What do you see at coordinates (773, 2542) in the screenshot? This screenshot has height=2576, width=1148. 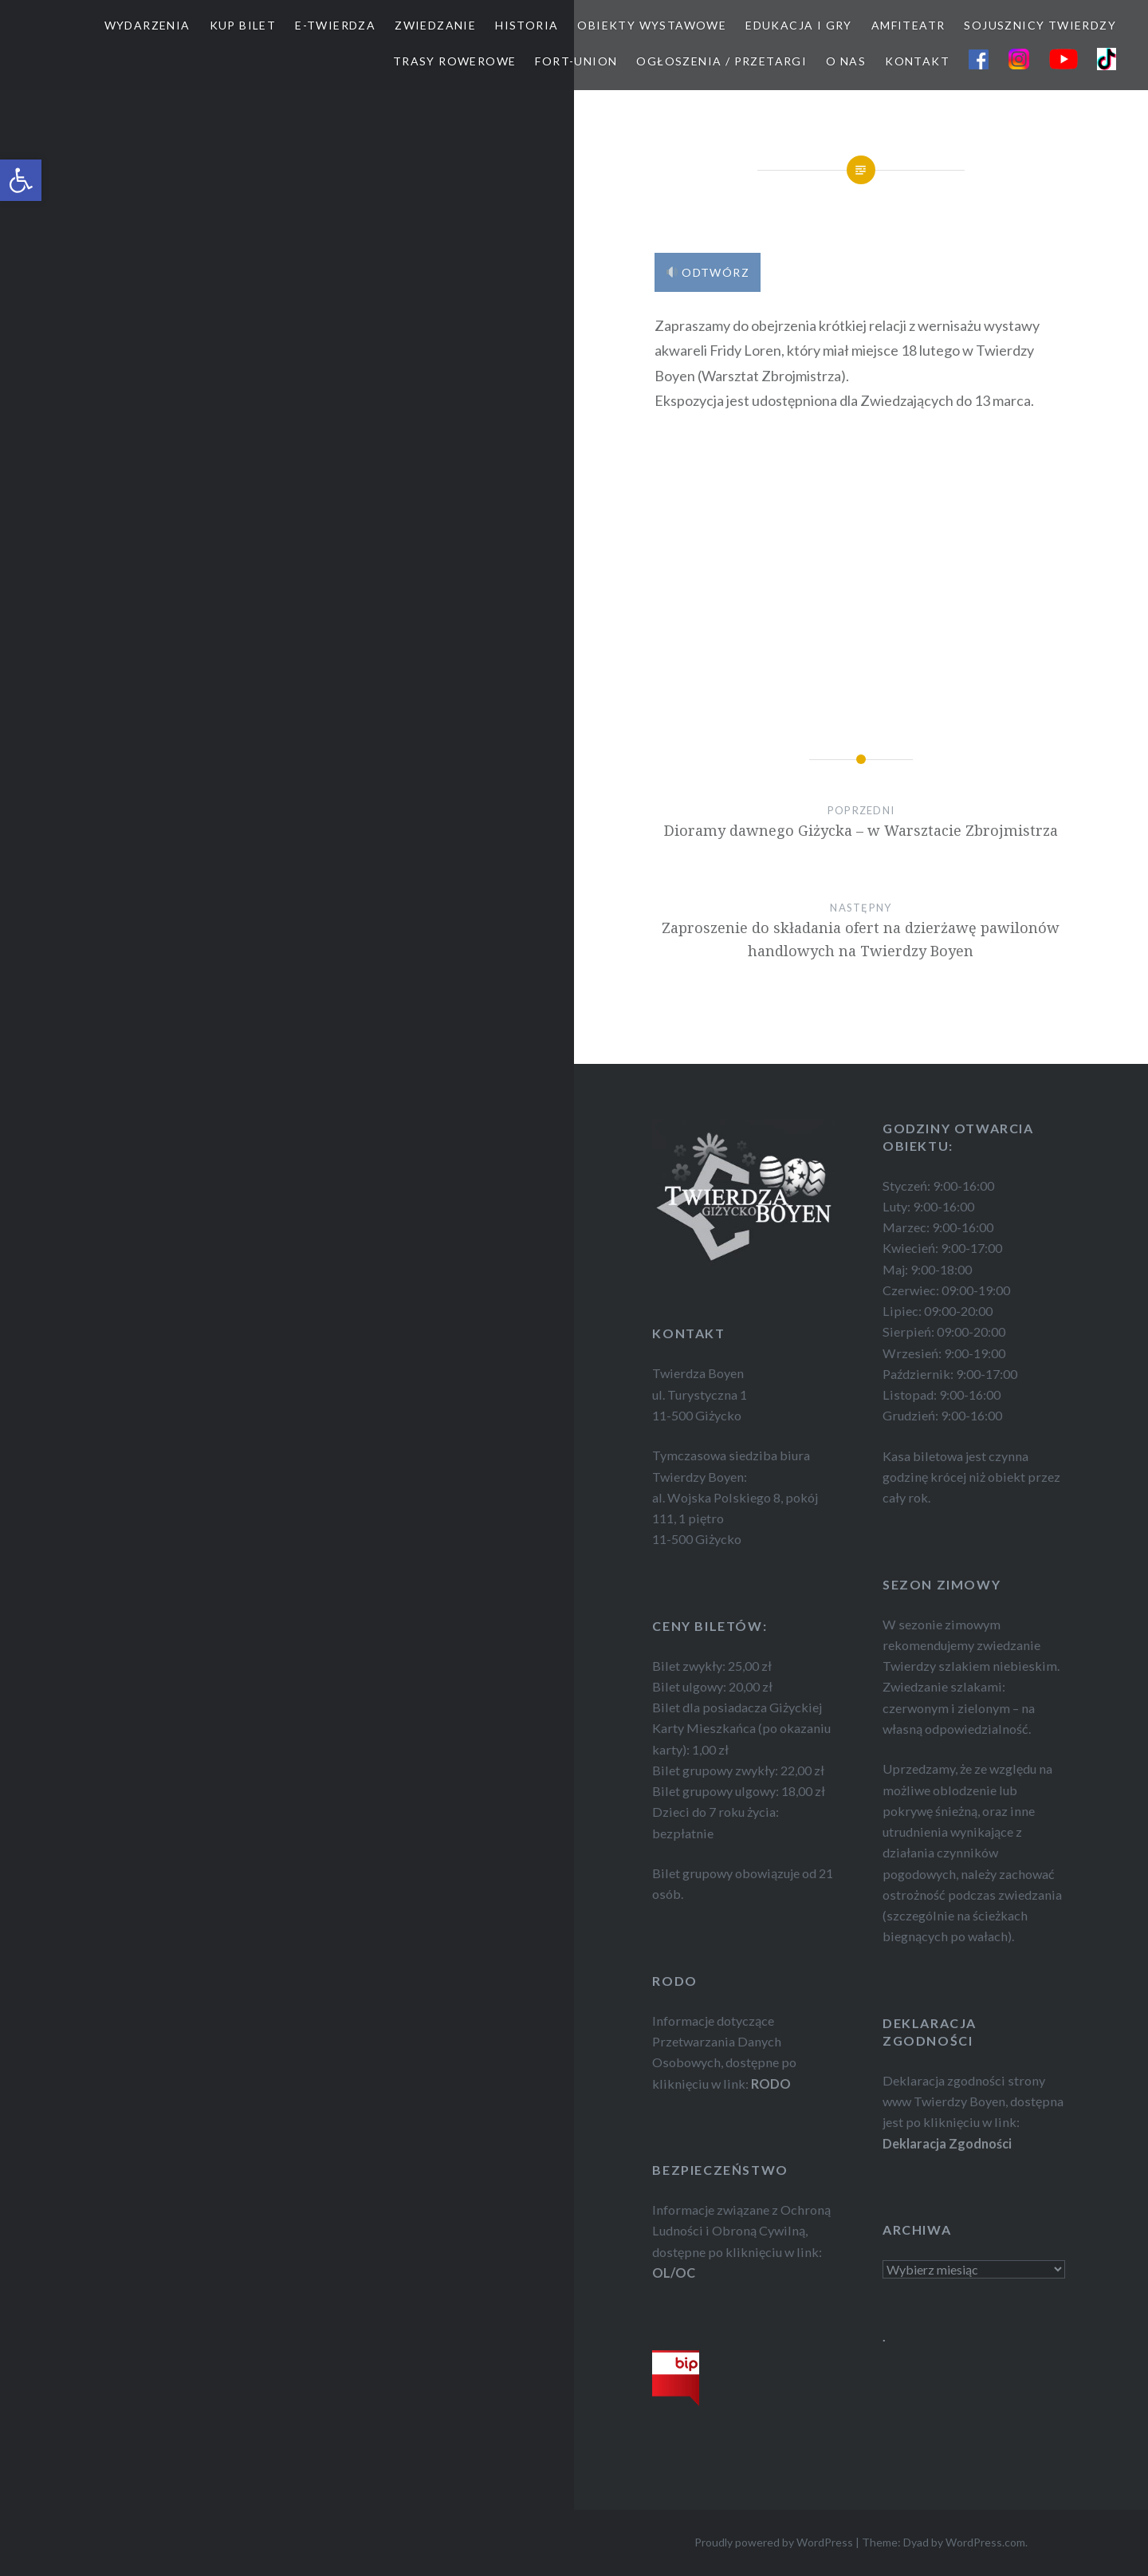 I see `Proudly powered by WordPress` at bounding box center [773, 2542].